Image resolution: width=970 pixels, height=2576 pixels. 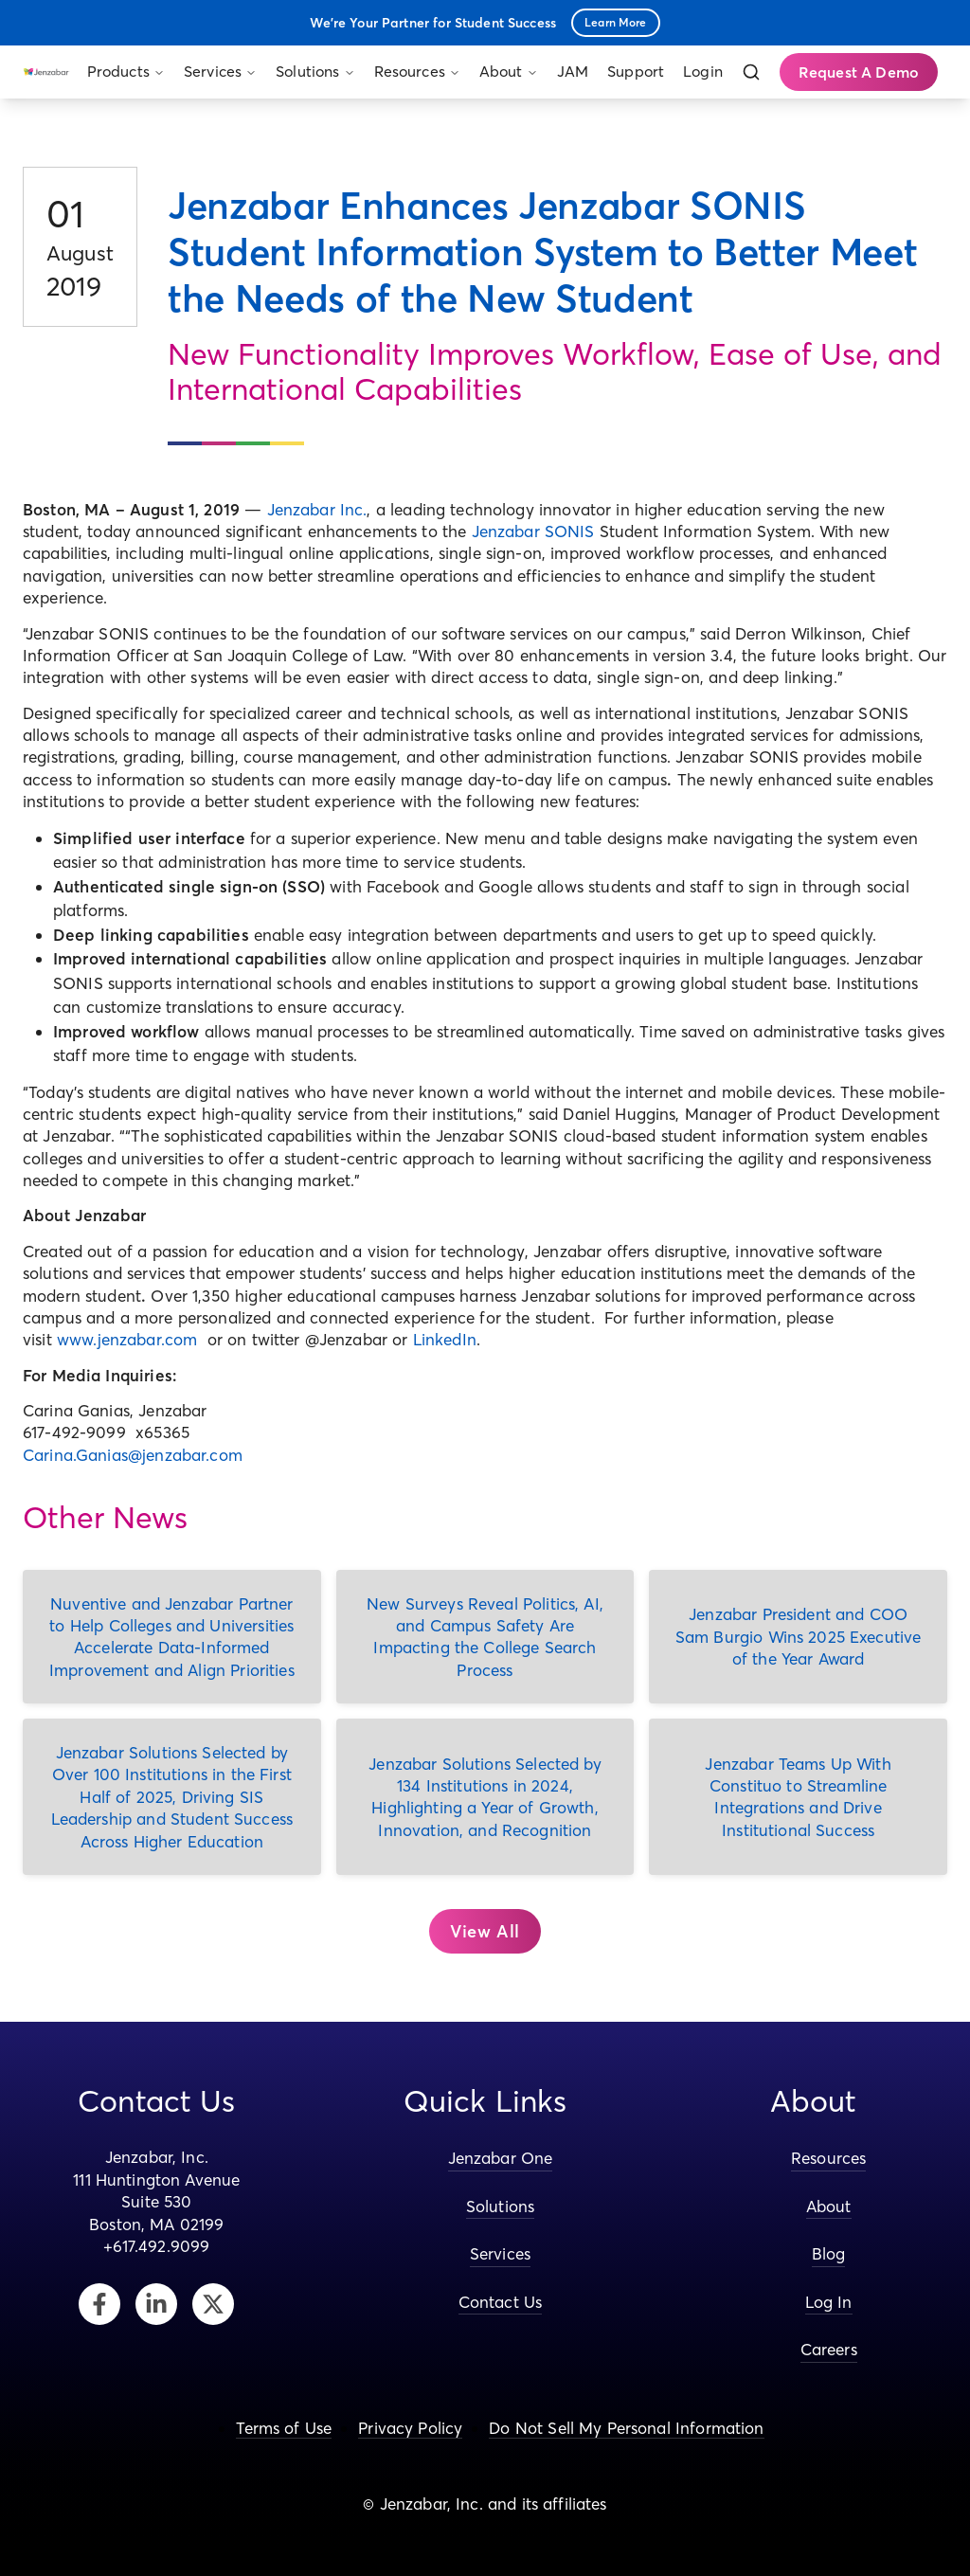 What do you see at coordinates (635, 71) in the screenshot?
I see `Support` at bounding box center [635, 71].